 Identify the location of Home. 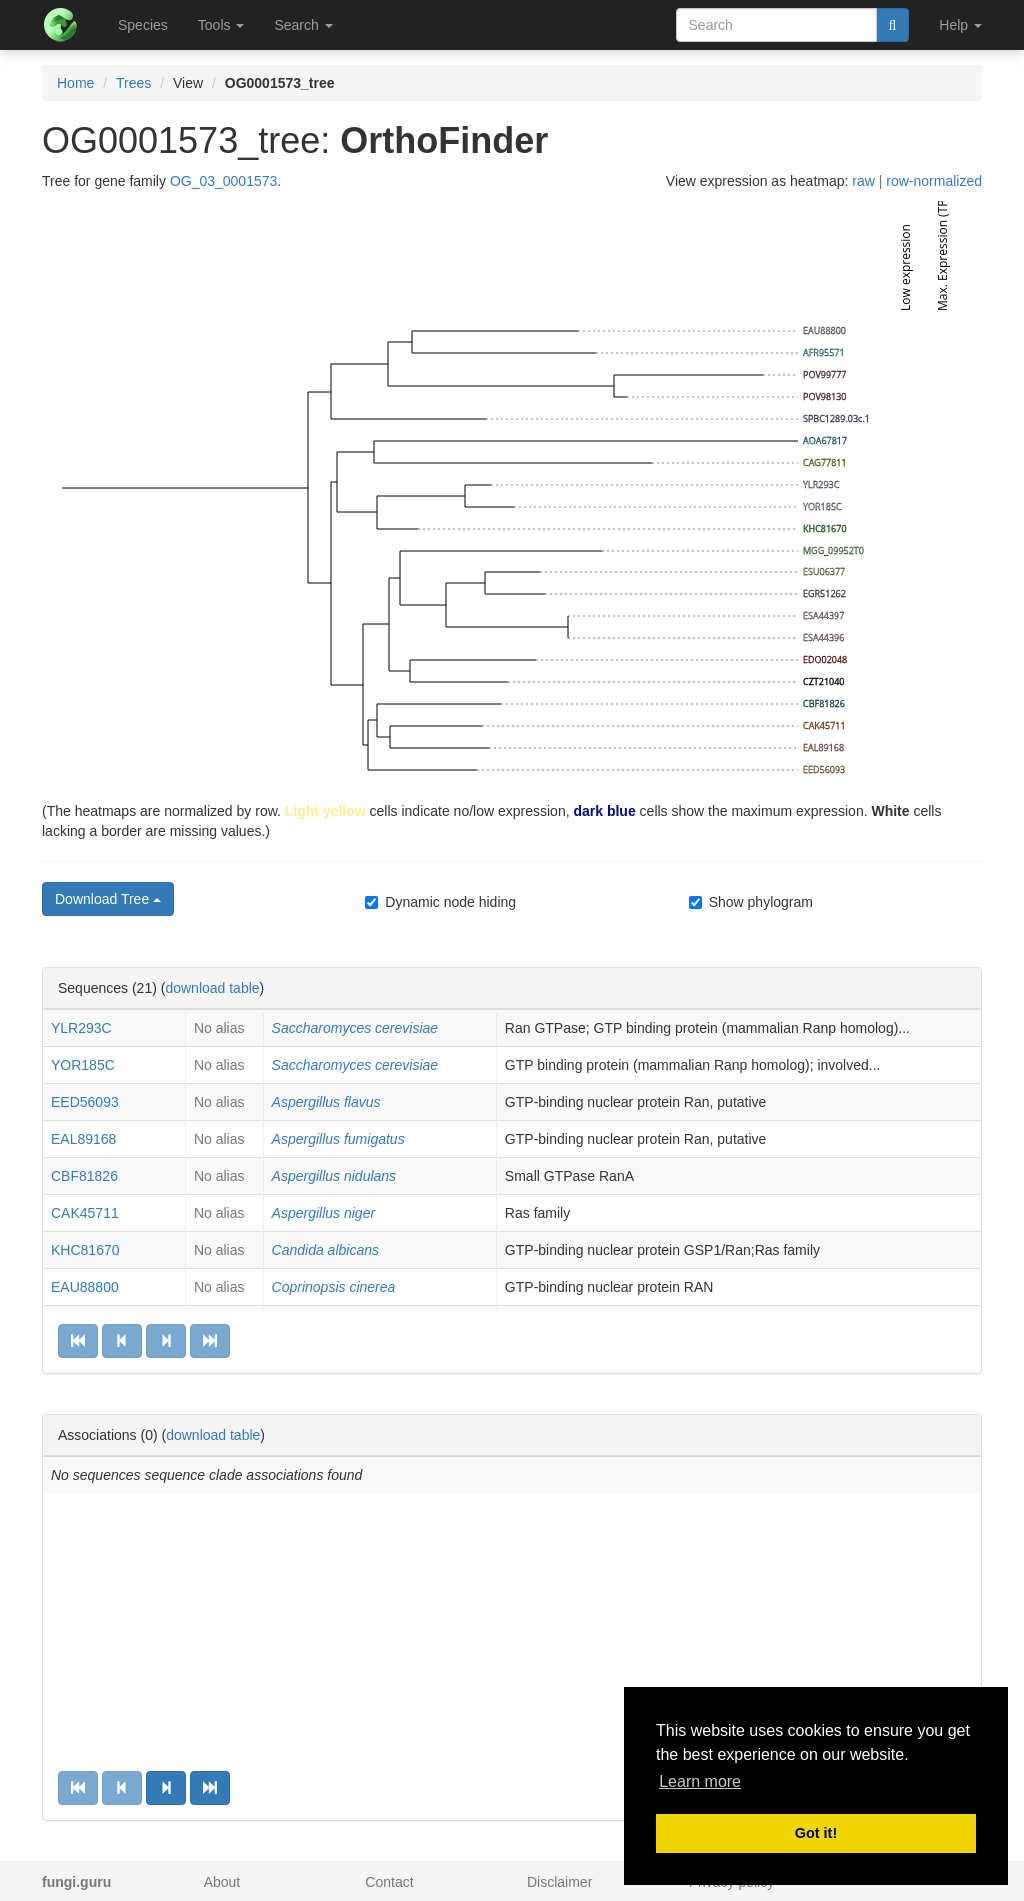
(75, 83).